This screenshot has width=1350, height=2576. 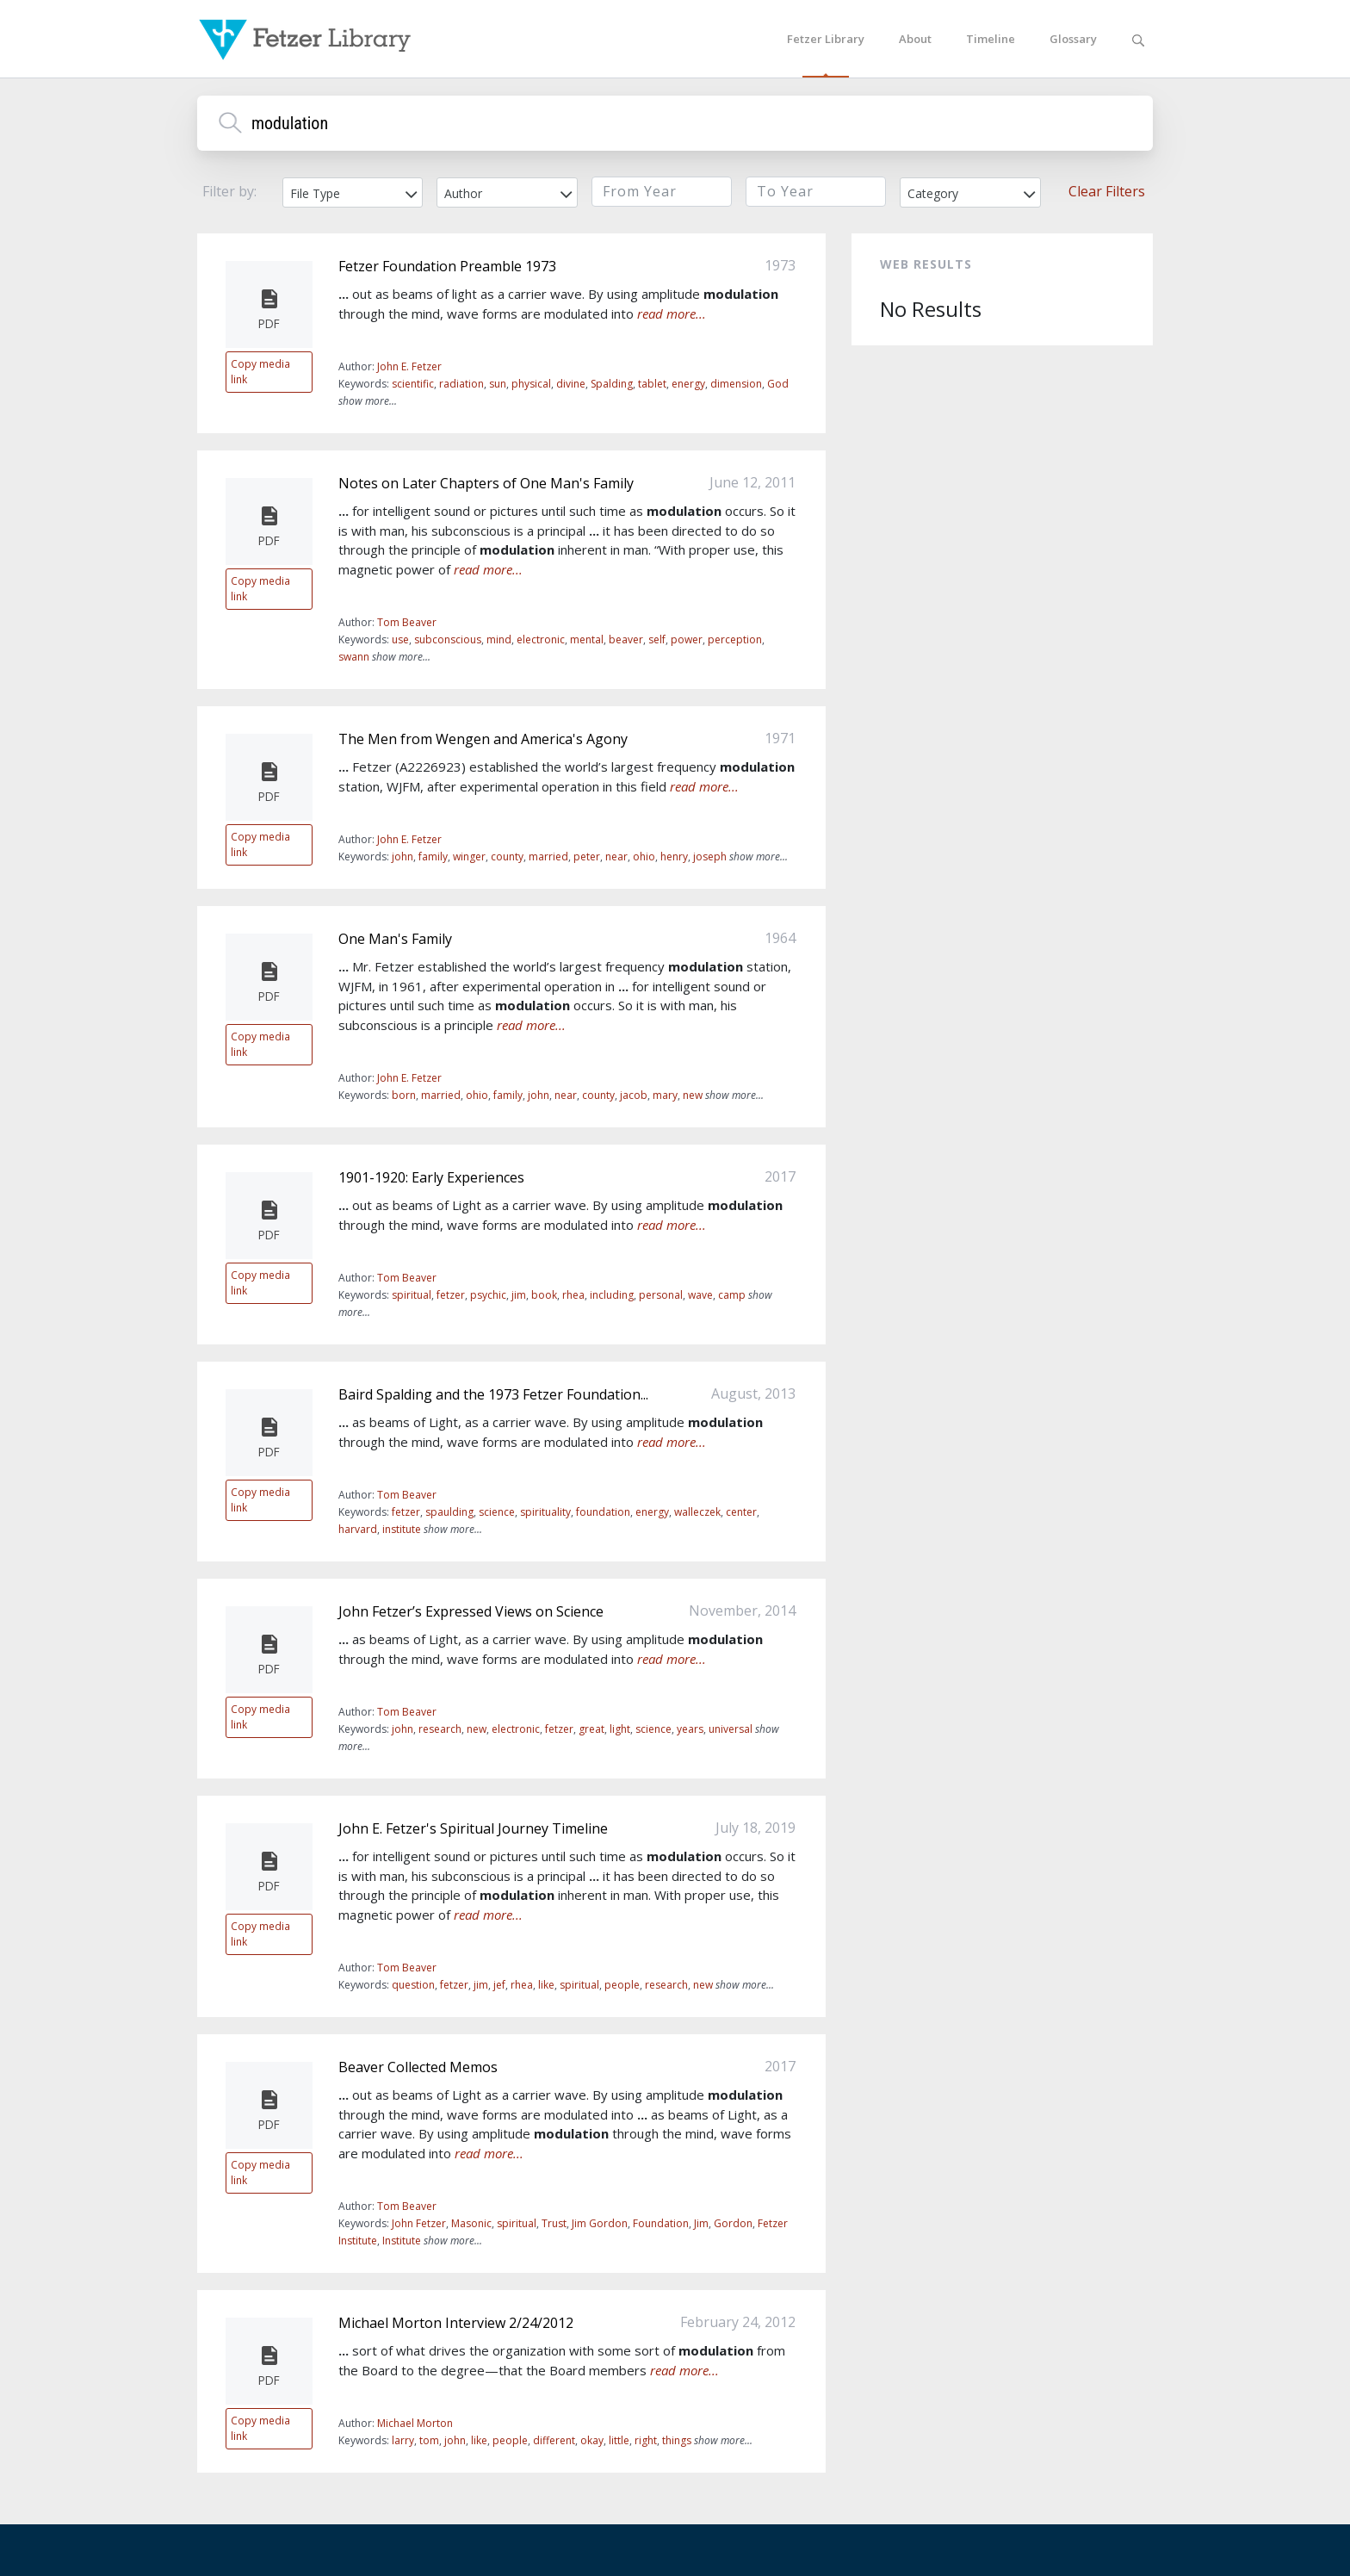 What do you see at coordinates (415, 2423) in the screenshot?
I see `Michael Morton` at bounding box center [415, 2423].